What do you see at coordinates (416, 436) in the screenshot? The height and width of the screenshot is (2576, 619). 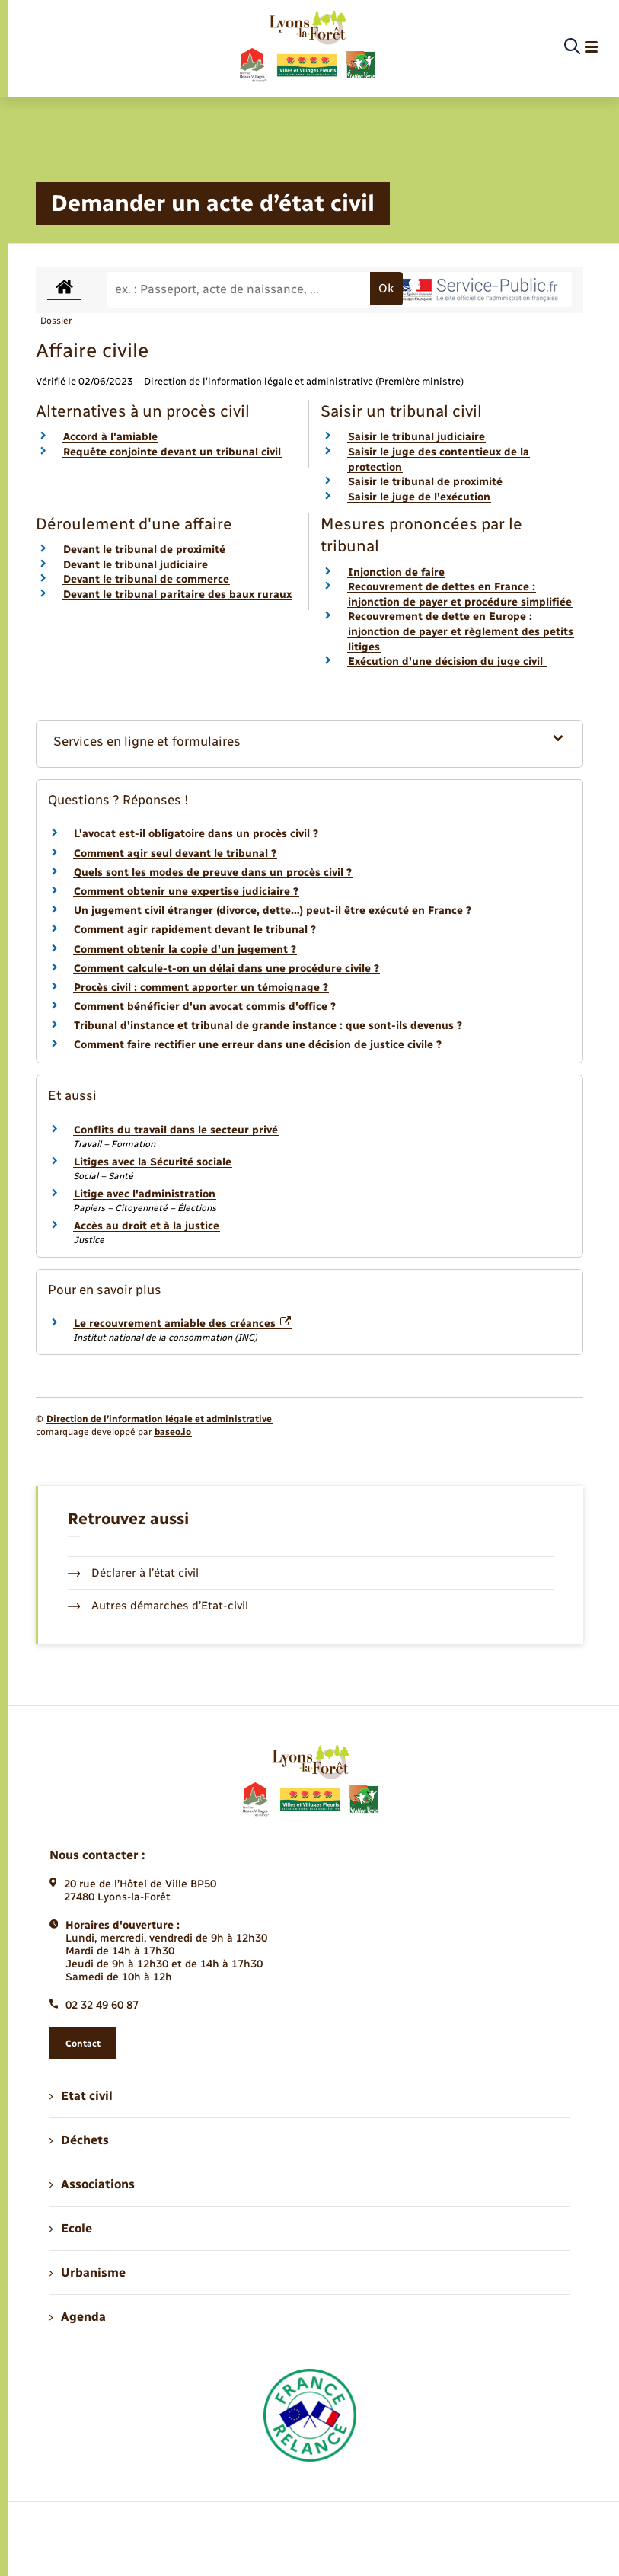 I see `Saisir le tribunal judiciaire` at bounding box center [416, 436].